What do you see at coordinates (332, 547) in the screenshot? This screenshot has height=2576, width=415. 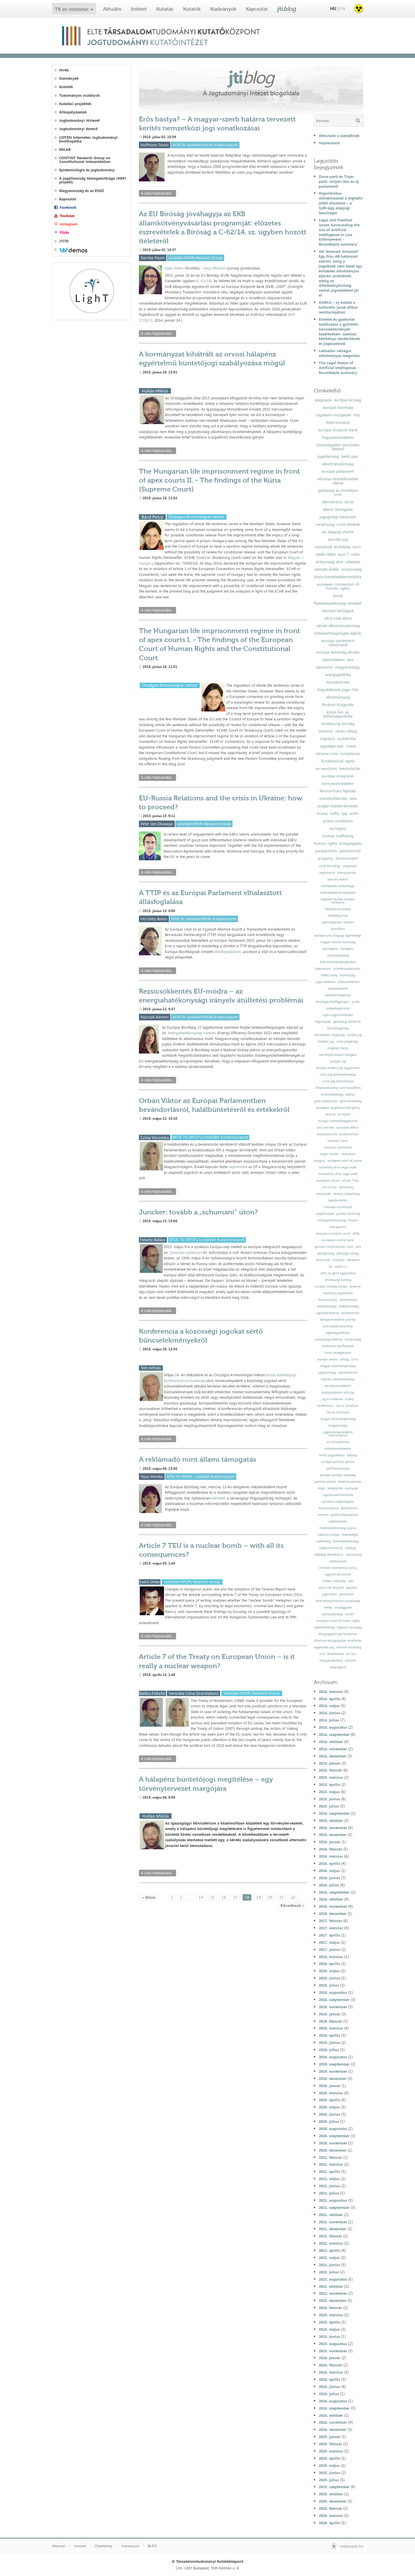 I see `irányelvek átültetése` at bounding box center [332, 547].